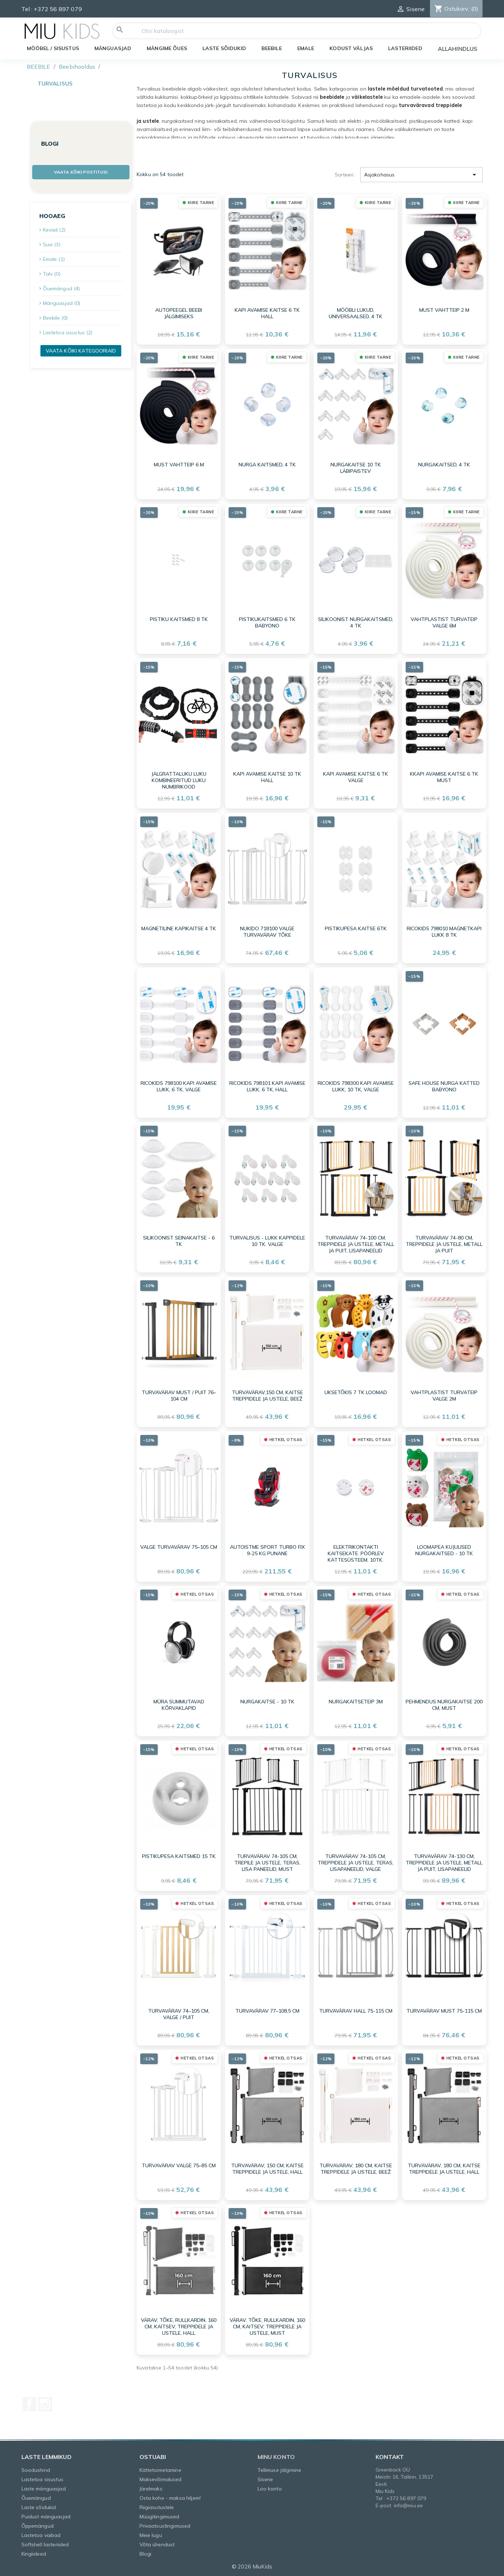 The image size is (504, 2576). I want to click on Laste mänguasjad, so click(43, 2488).